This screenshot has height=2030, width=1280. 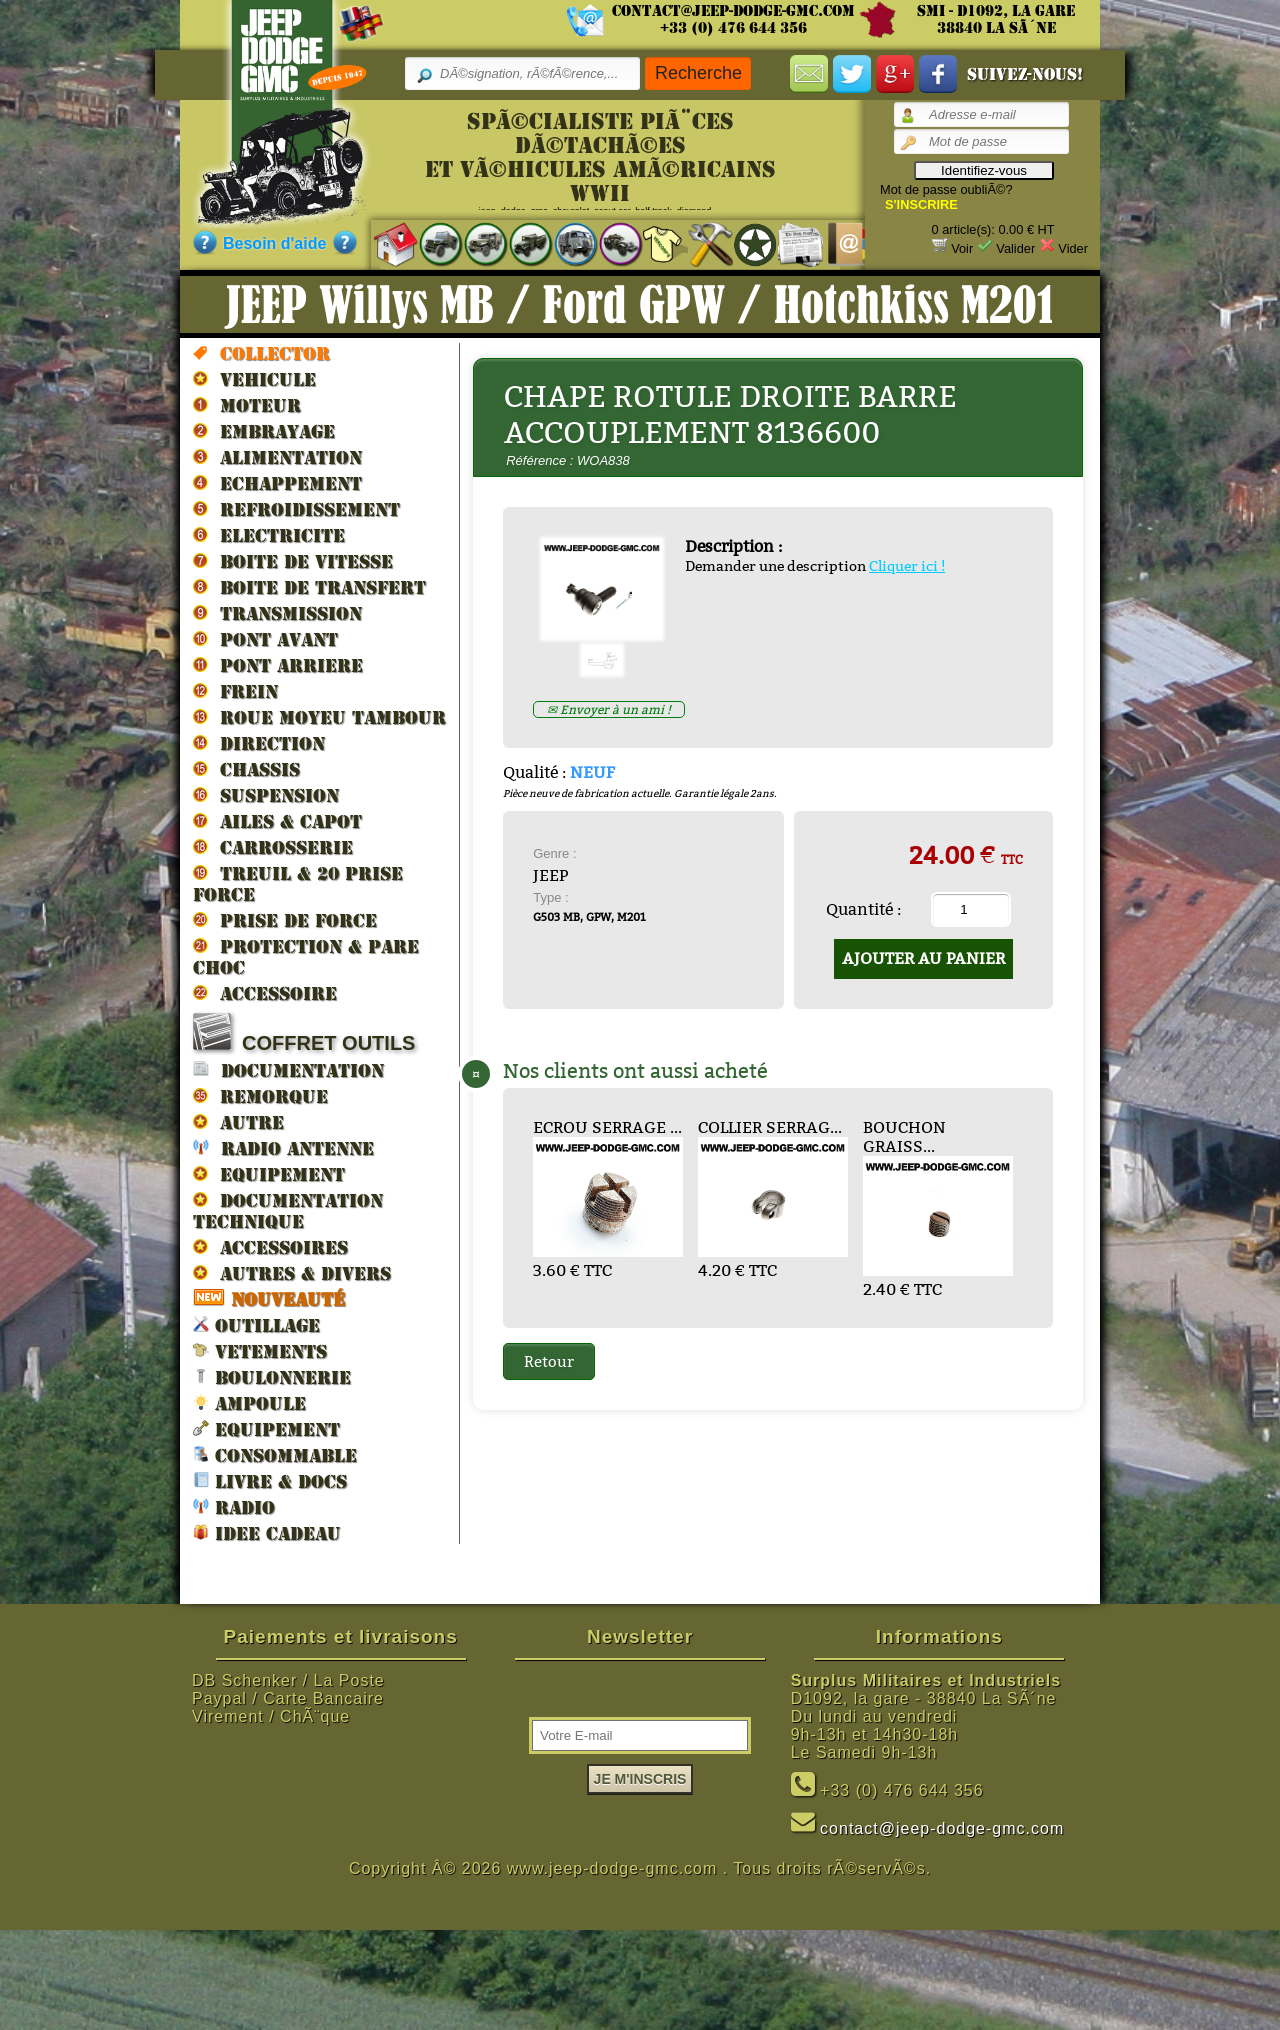 What do you see at coordinates (1073, 248) in the screenshot?
I see `Vider` at bounding box center [1073, 248].